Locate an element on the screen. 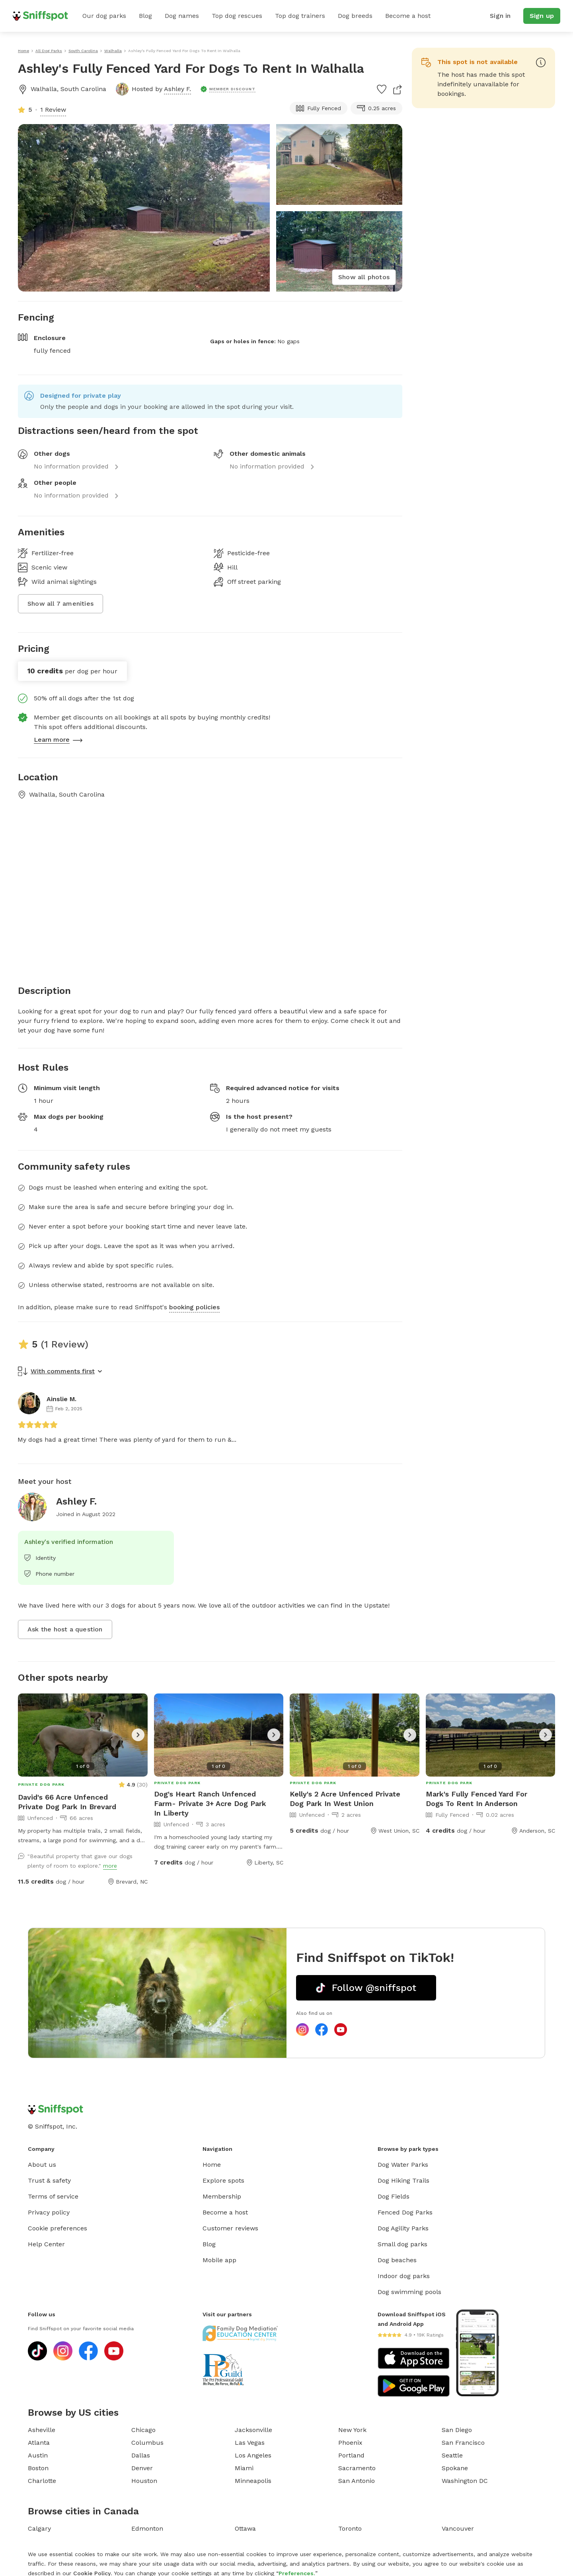 The height and width of the screenshot is (2576, 573). Sign in is located at coordinates (500, 15).